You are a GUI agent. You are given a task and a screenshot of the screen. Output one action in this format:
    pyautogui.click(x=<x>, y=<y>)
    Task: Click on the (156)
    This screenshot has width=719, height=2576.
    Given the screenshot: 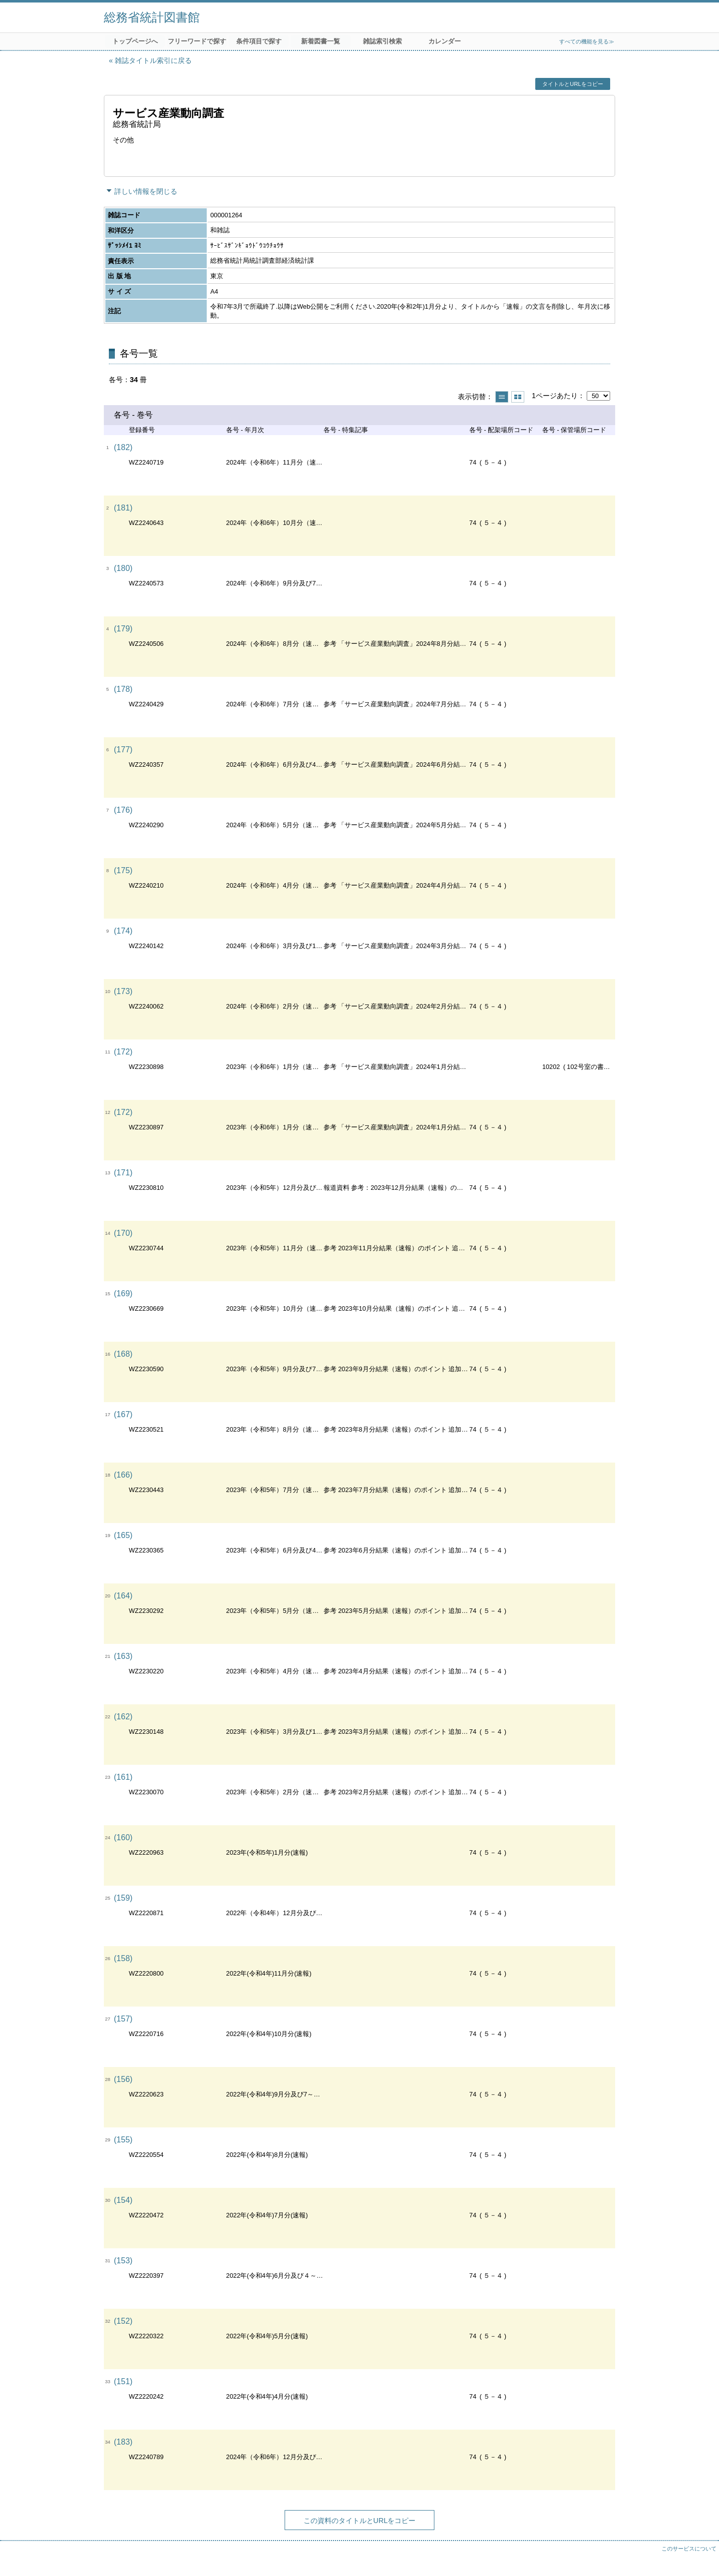 What is the action you would take?
    pyautogui.click(x=123, y=2079)
    